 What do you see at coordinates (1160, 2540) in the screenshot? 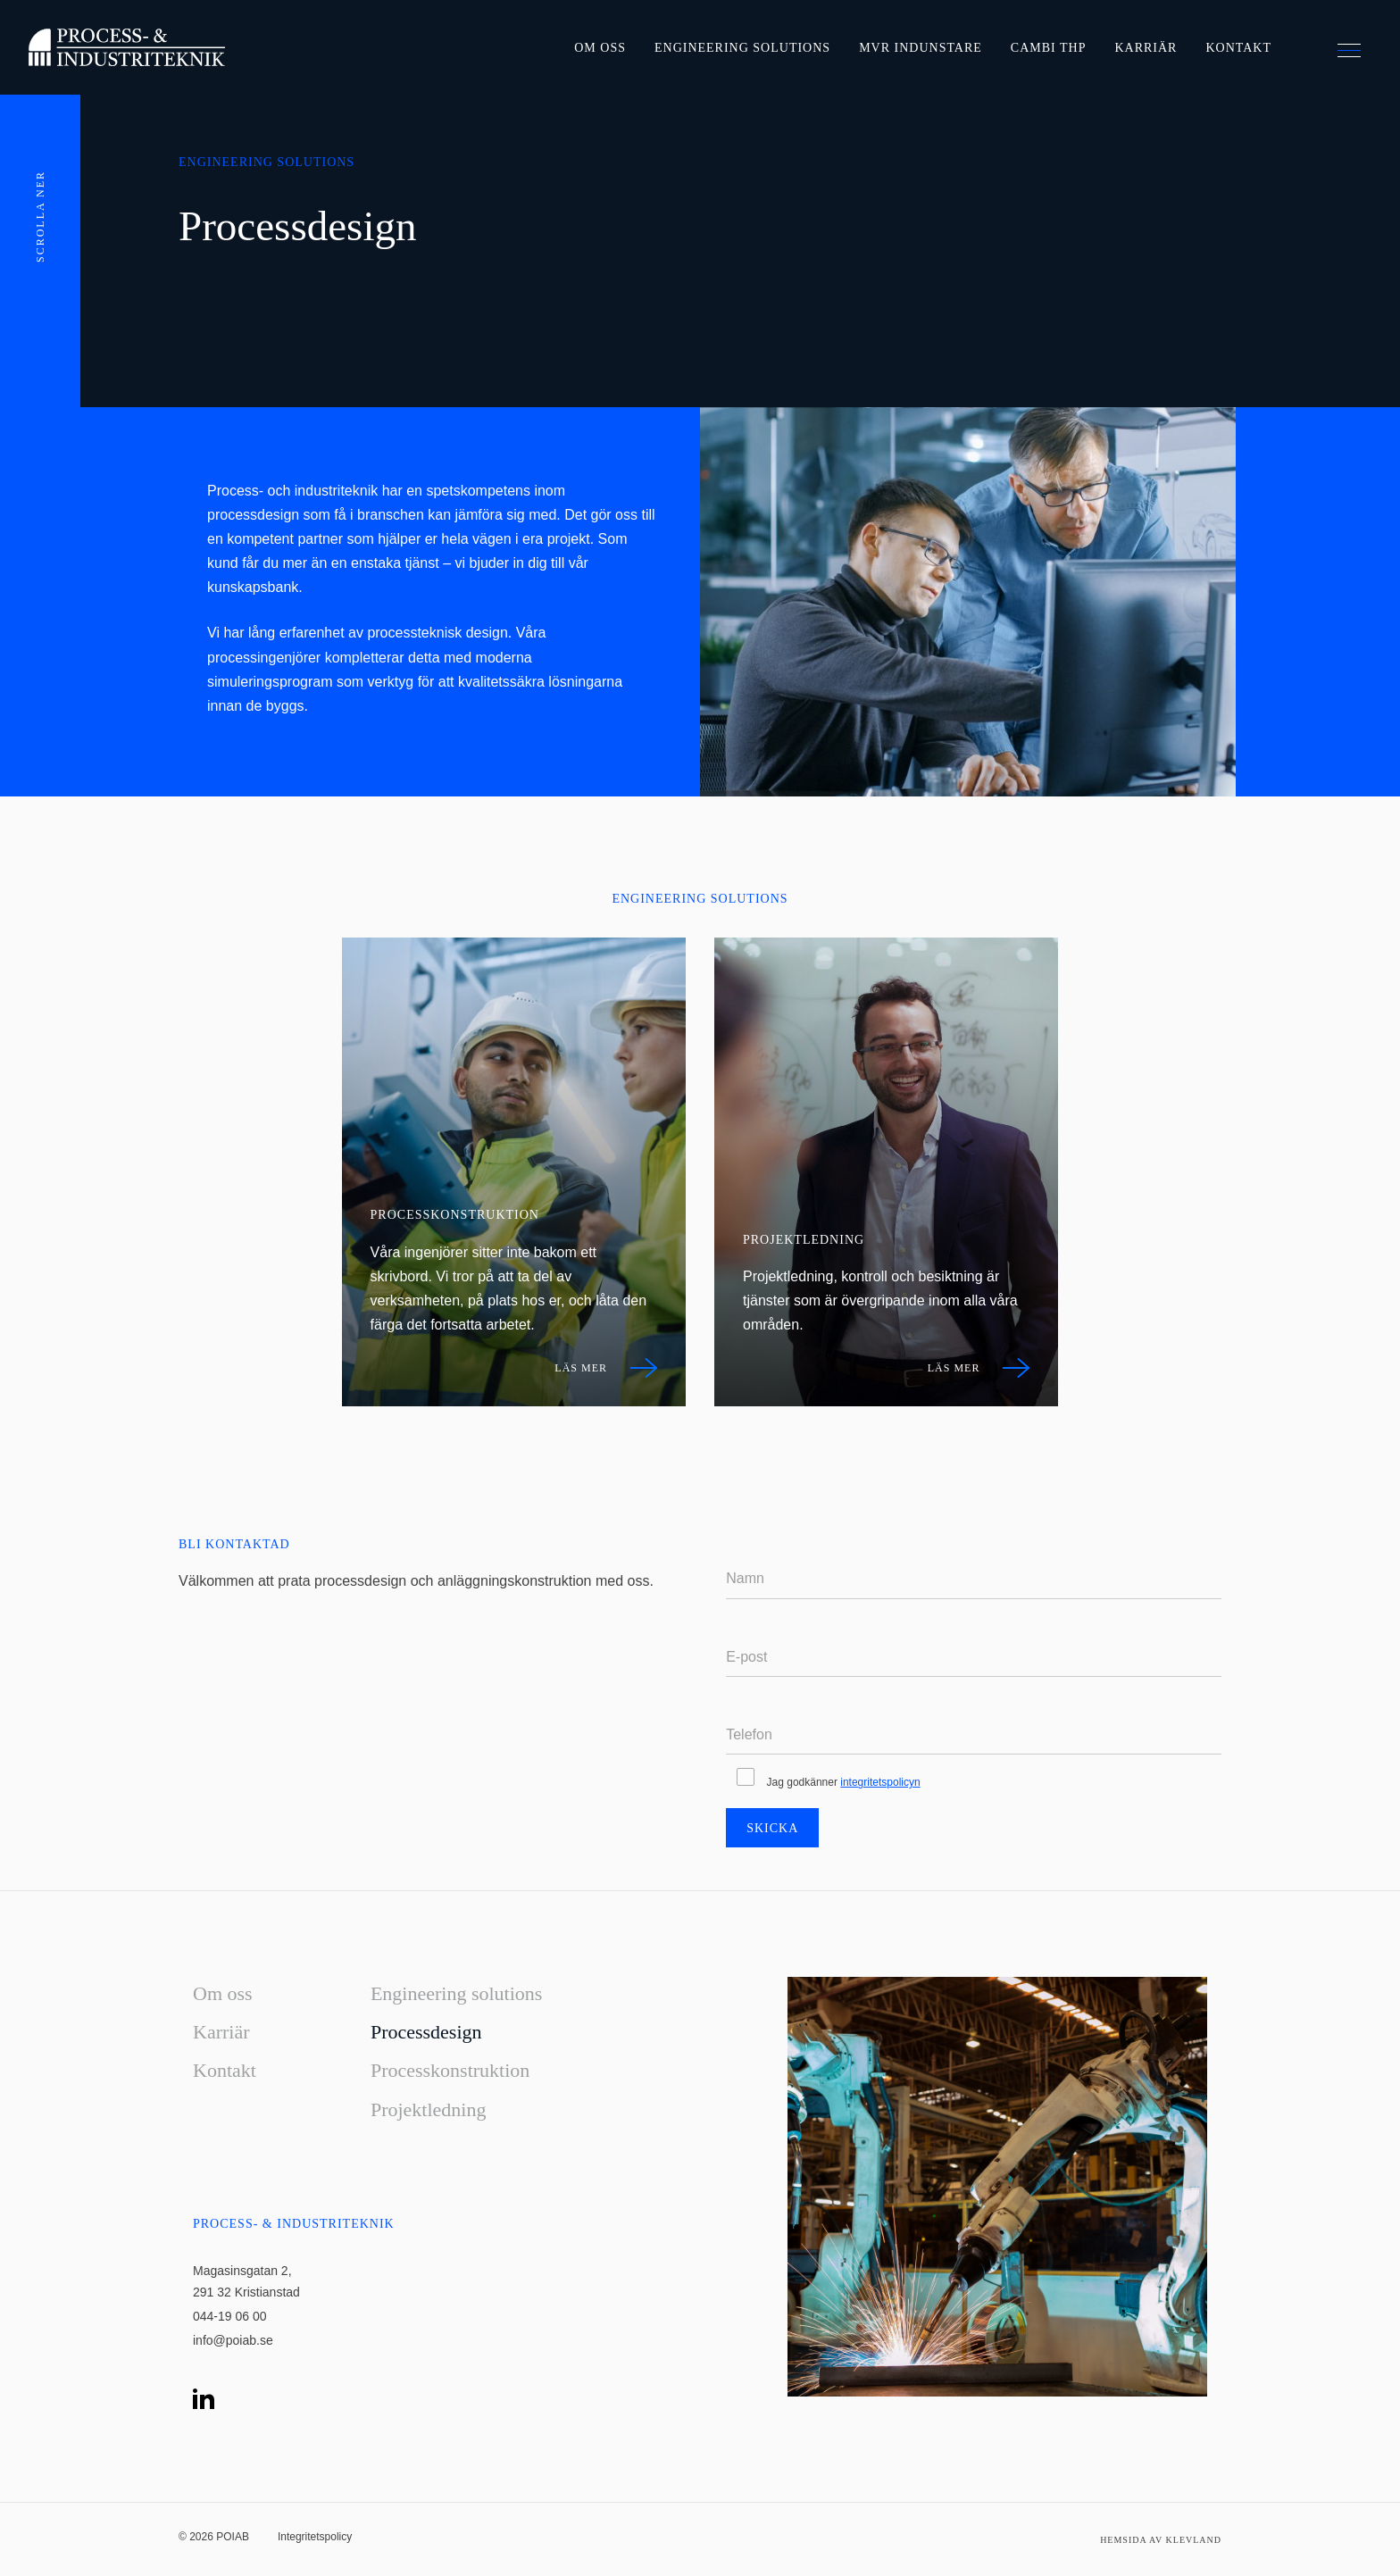
I see `Hemsida av Klevland` at bounding box center [1160, 2540].